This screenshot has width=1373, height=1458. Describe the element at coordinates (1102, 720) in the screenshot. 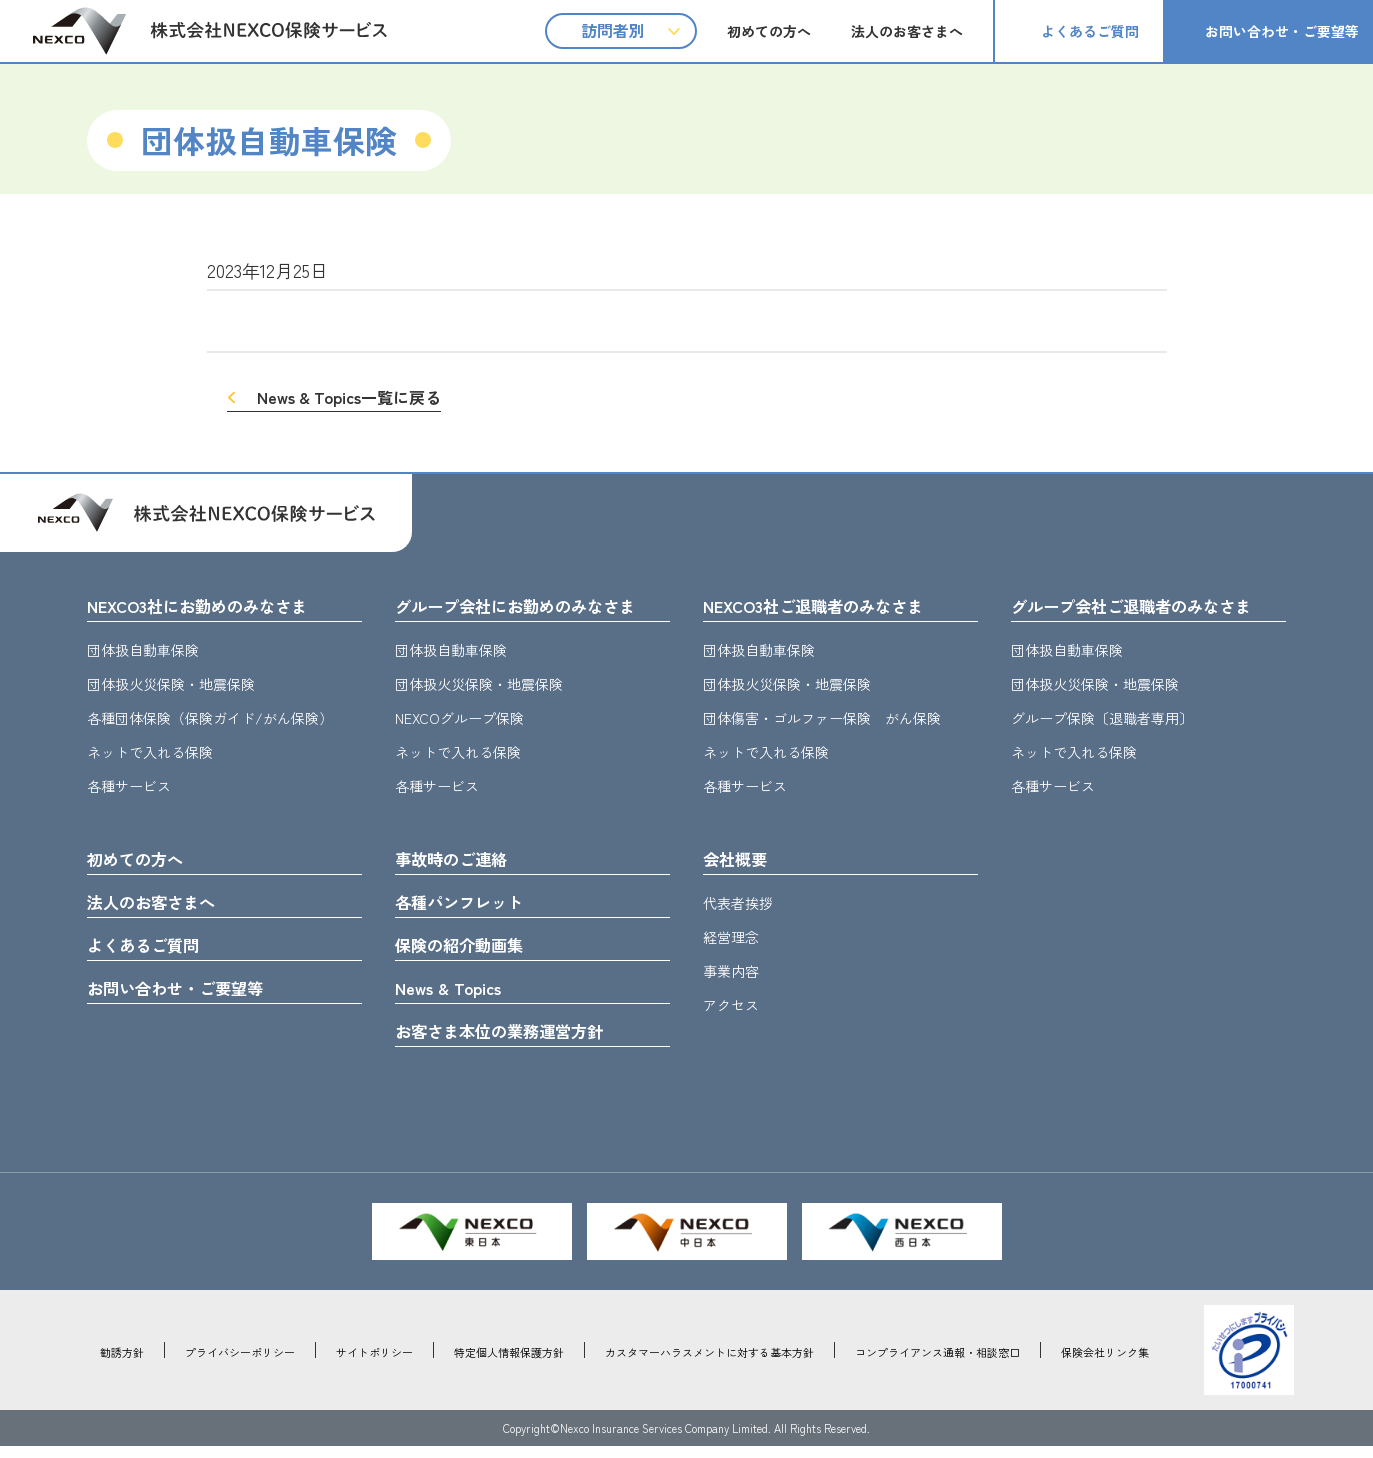

I see `グループ保険〔退職者専用〕` at that location.